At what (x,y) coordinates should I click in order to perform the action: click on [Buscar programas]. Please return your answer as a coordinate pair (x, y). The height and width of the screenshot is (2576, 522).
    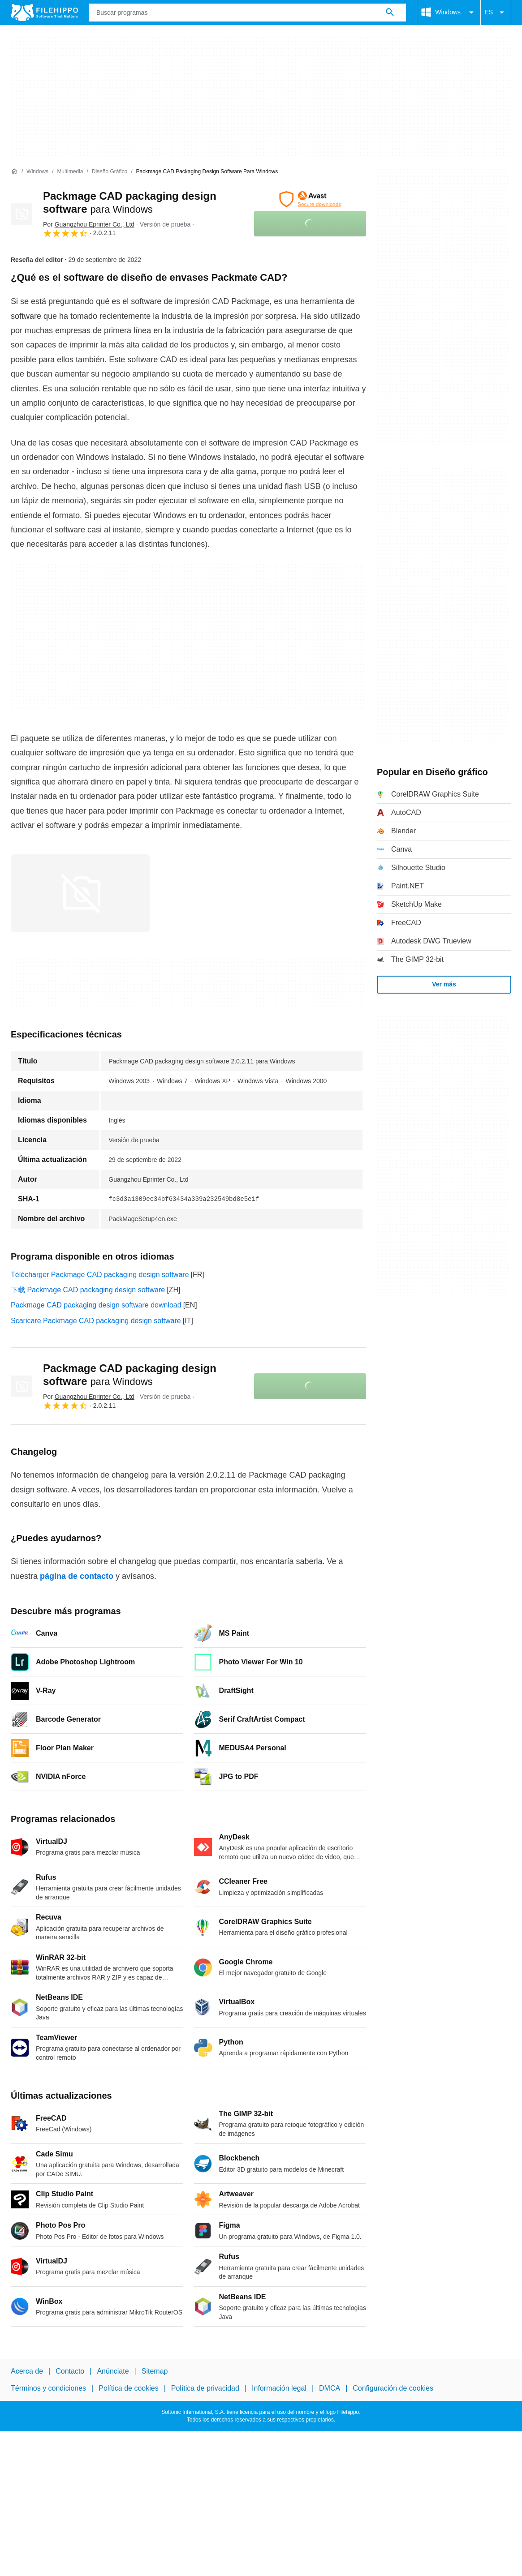
    Looking at the image, I should click on (390, 12).